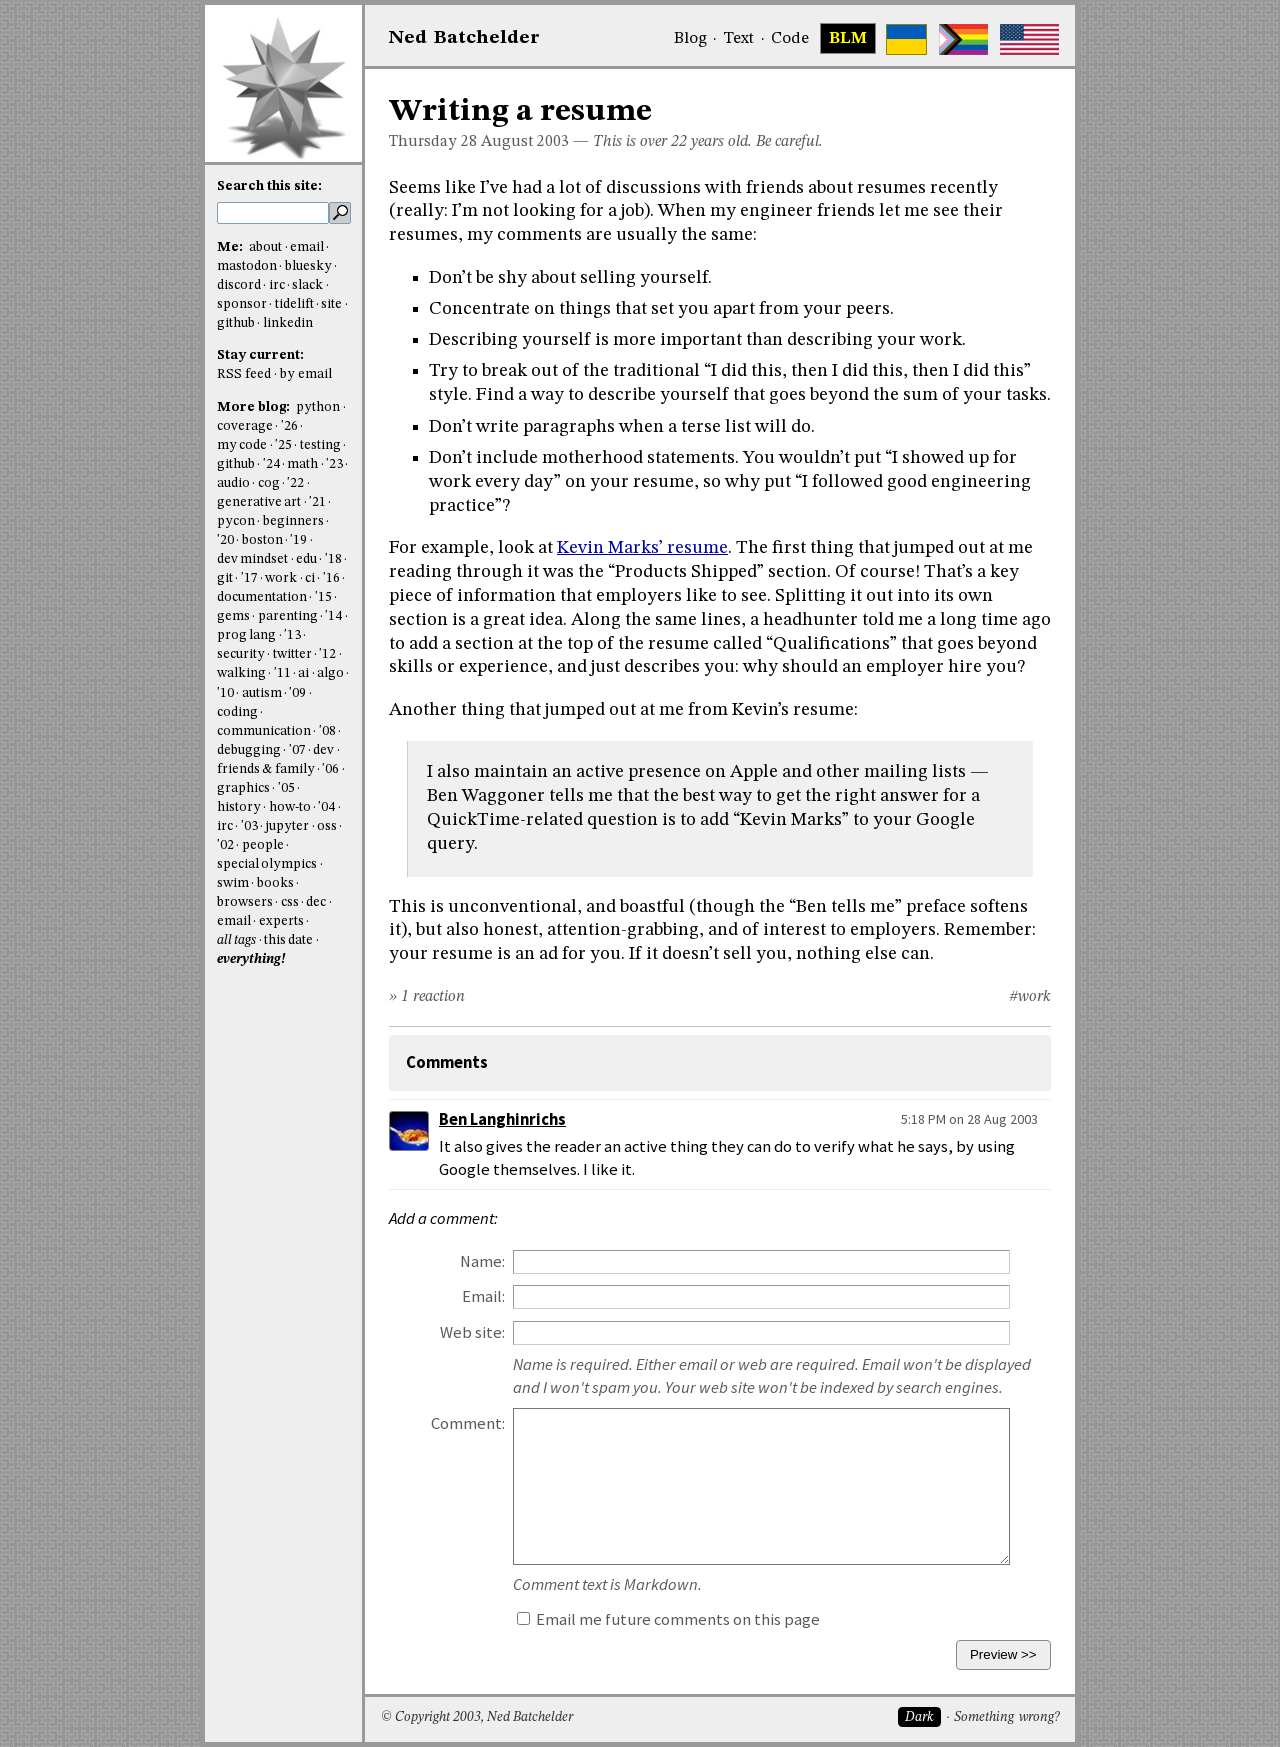 The image size is (1280, 1747). Describe the element at coordinates (320, 445) in the screenshot. I see `testing` at that location.